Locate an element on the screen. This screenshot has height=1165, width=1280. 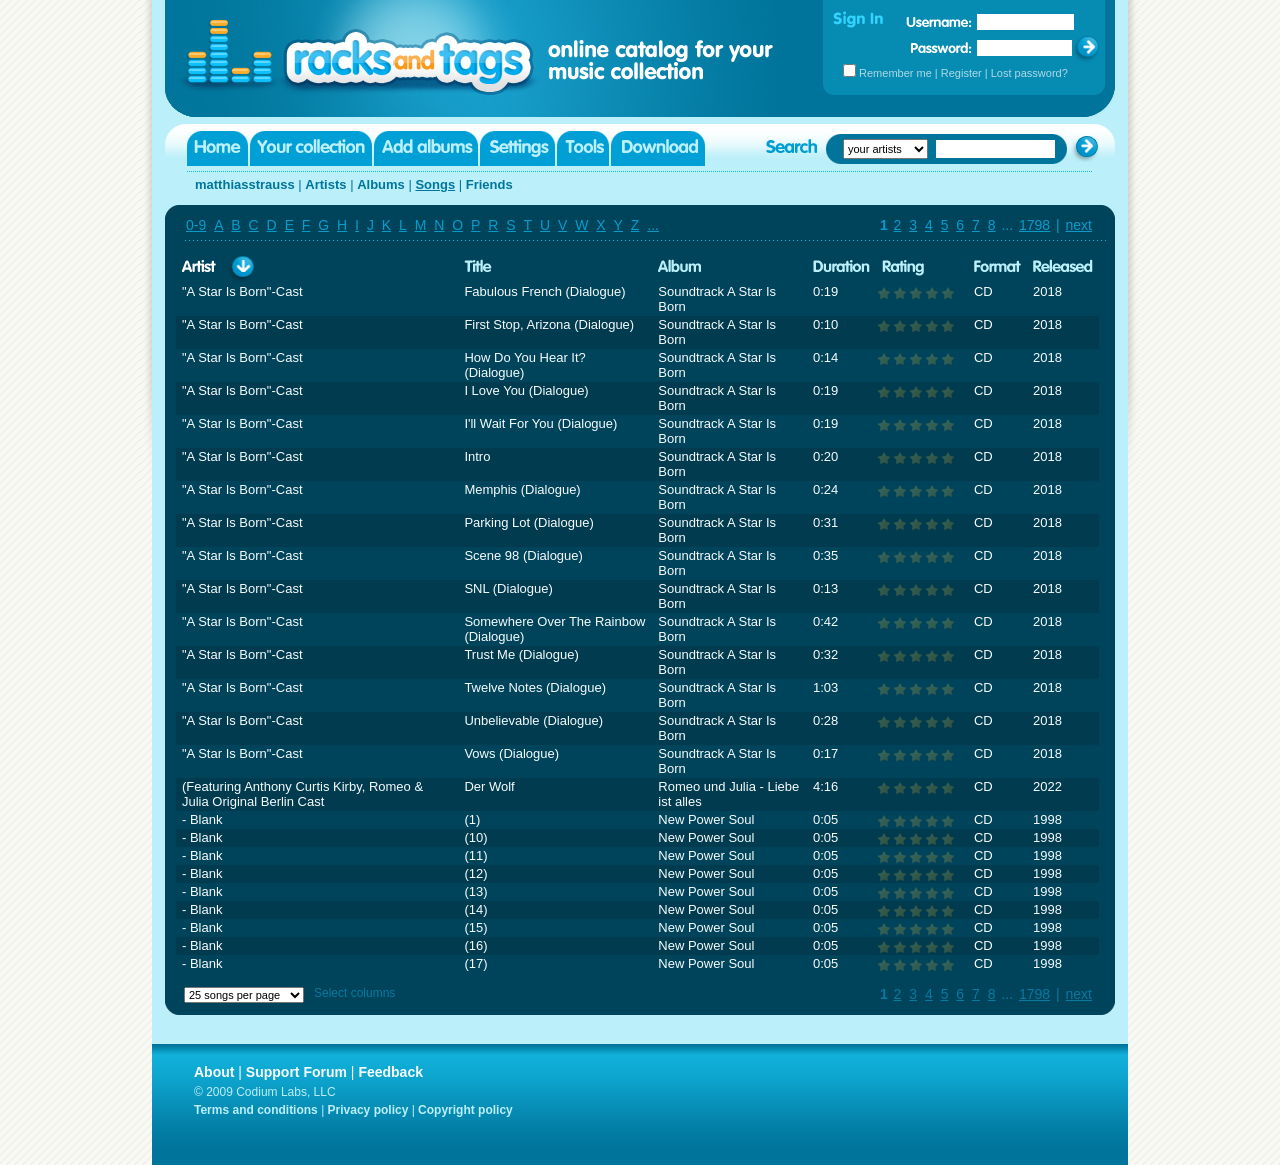
Duration is located at coordinates (841, 267).